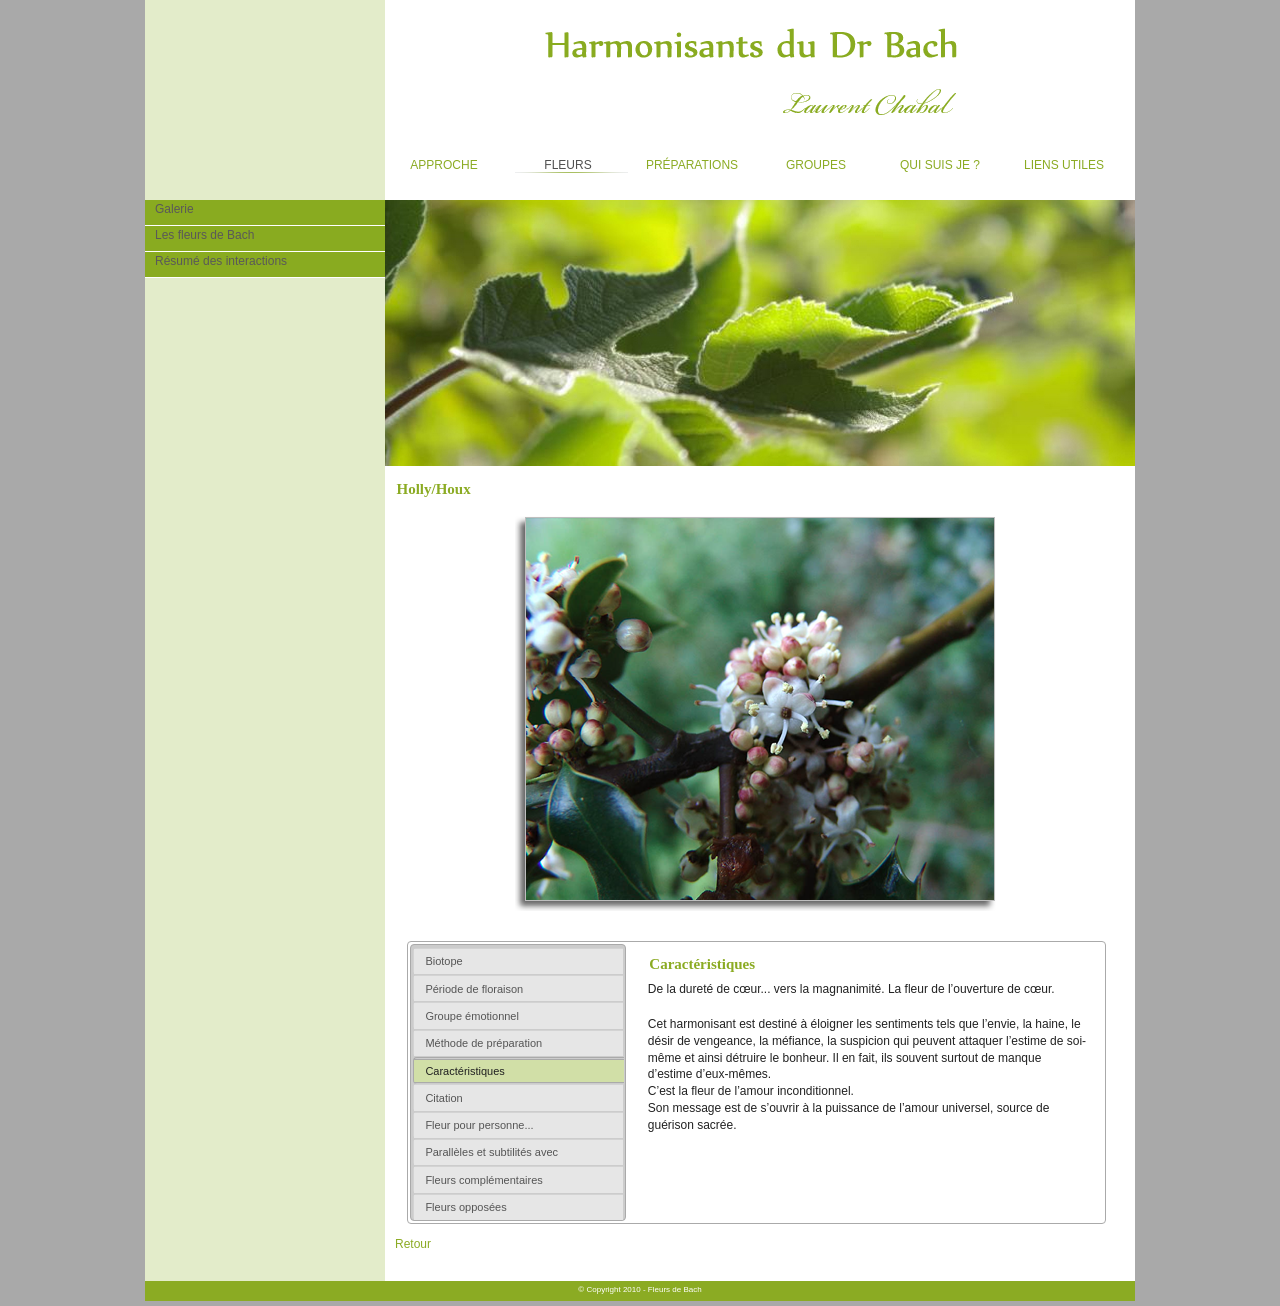  I want to click on Biotope, so click(443, 961).